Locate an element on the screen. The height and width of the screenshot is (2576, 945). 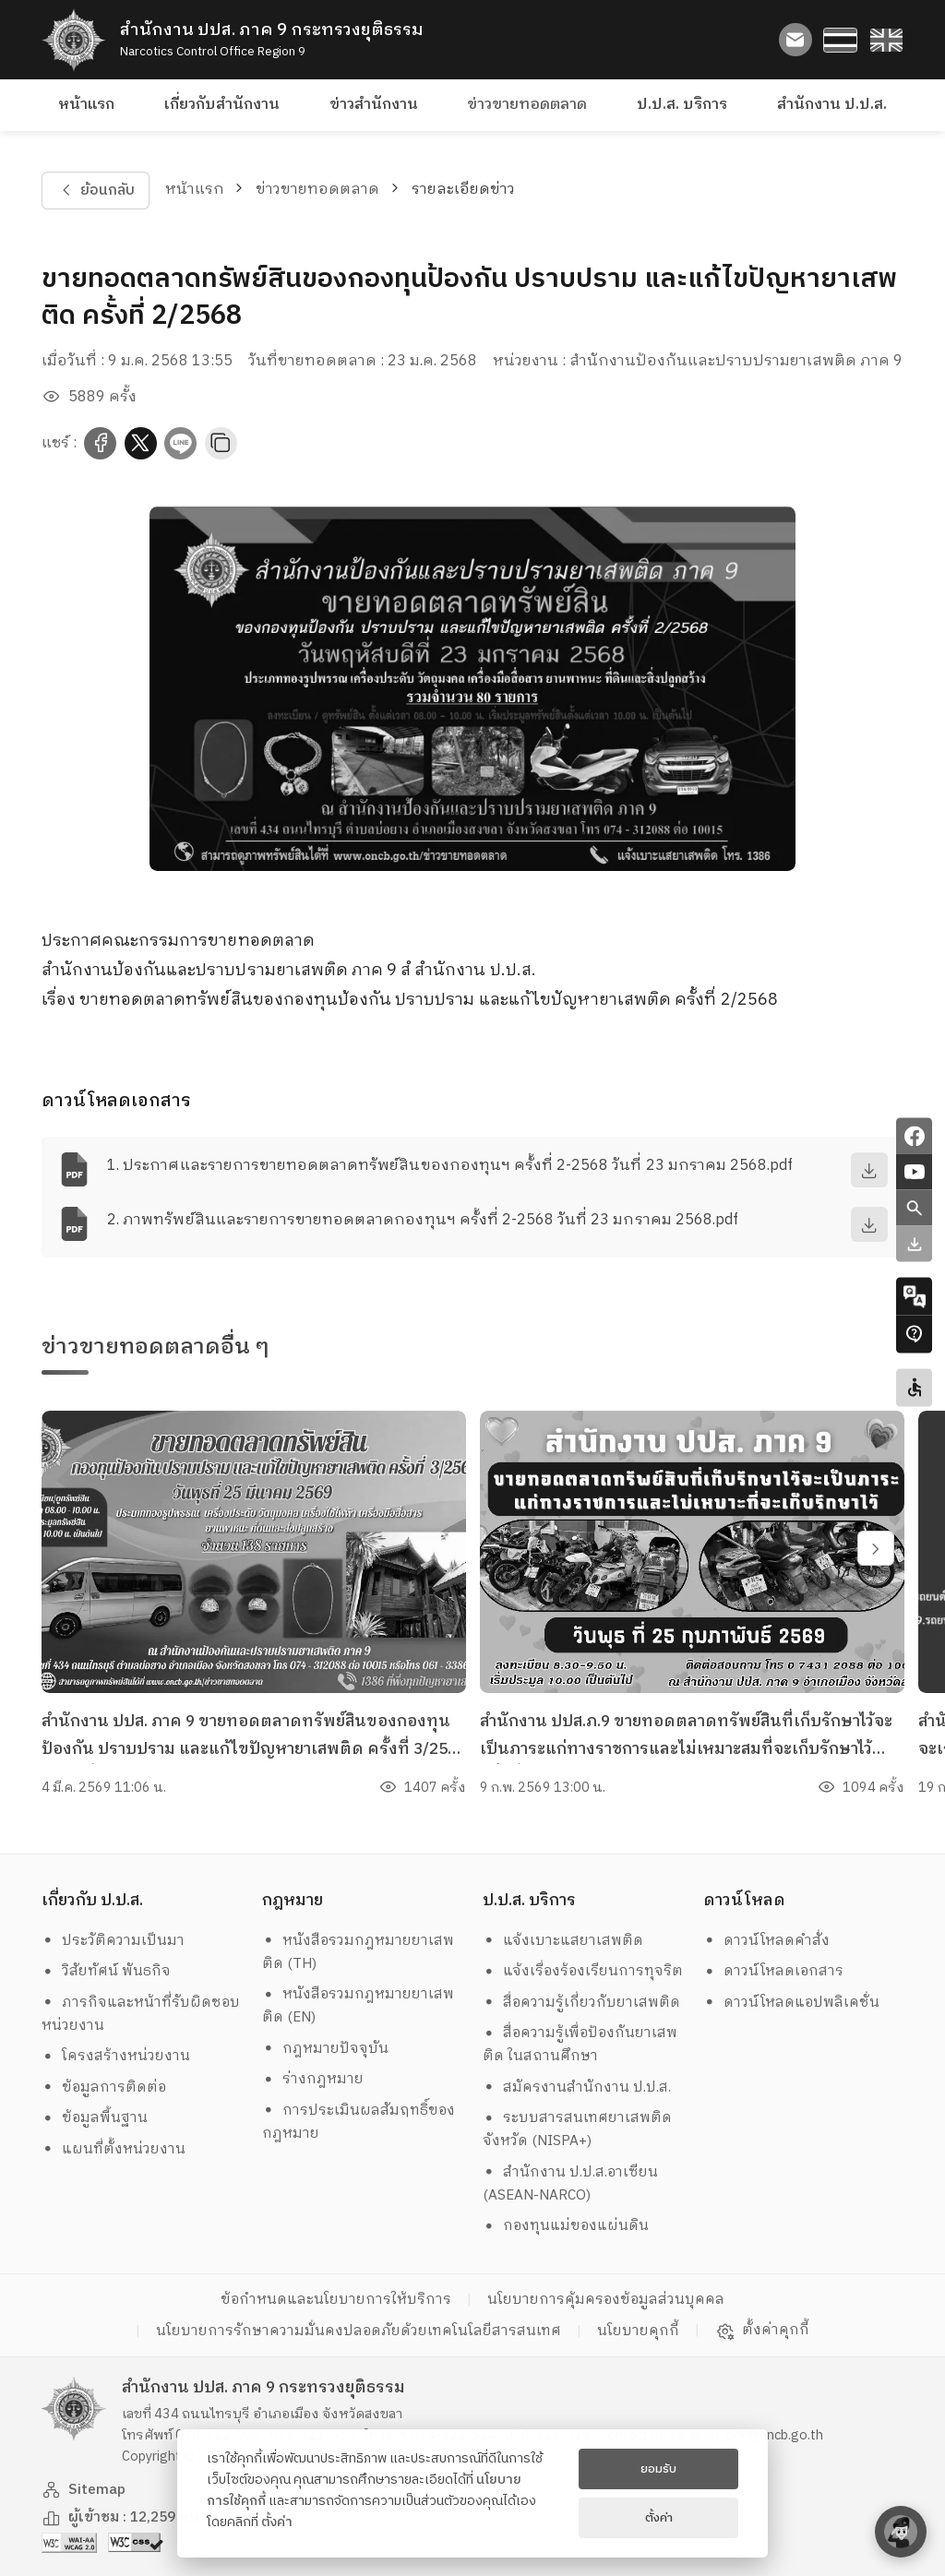
[download] is located at coordinates (869, 1169).